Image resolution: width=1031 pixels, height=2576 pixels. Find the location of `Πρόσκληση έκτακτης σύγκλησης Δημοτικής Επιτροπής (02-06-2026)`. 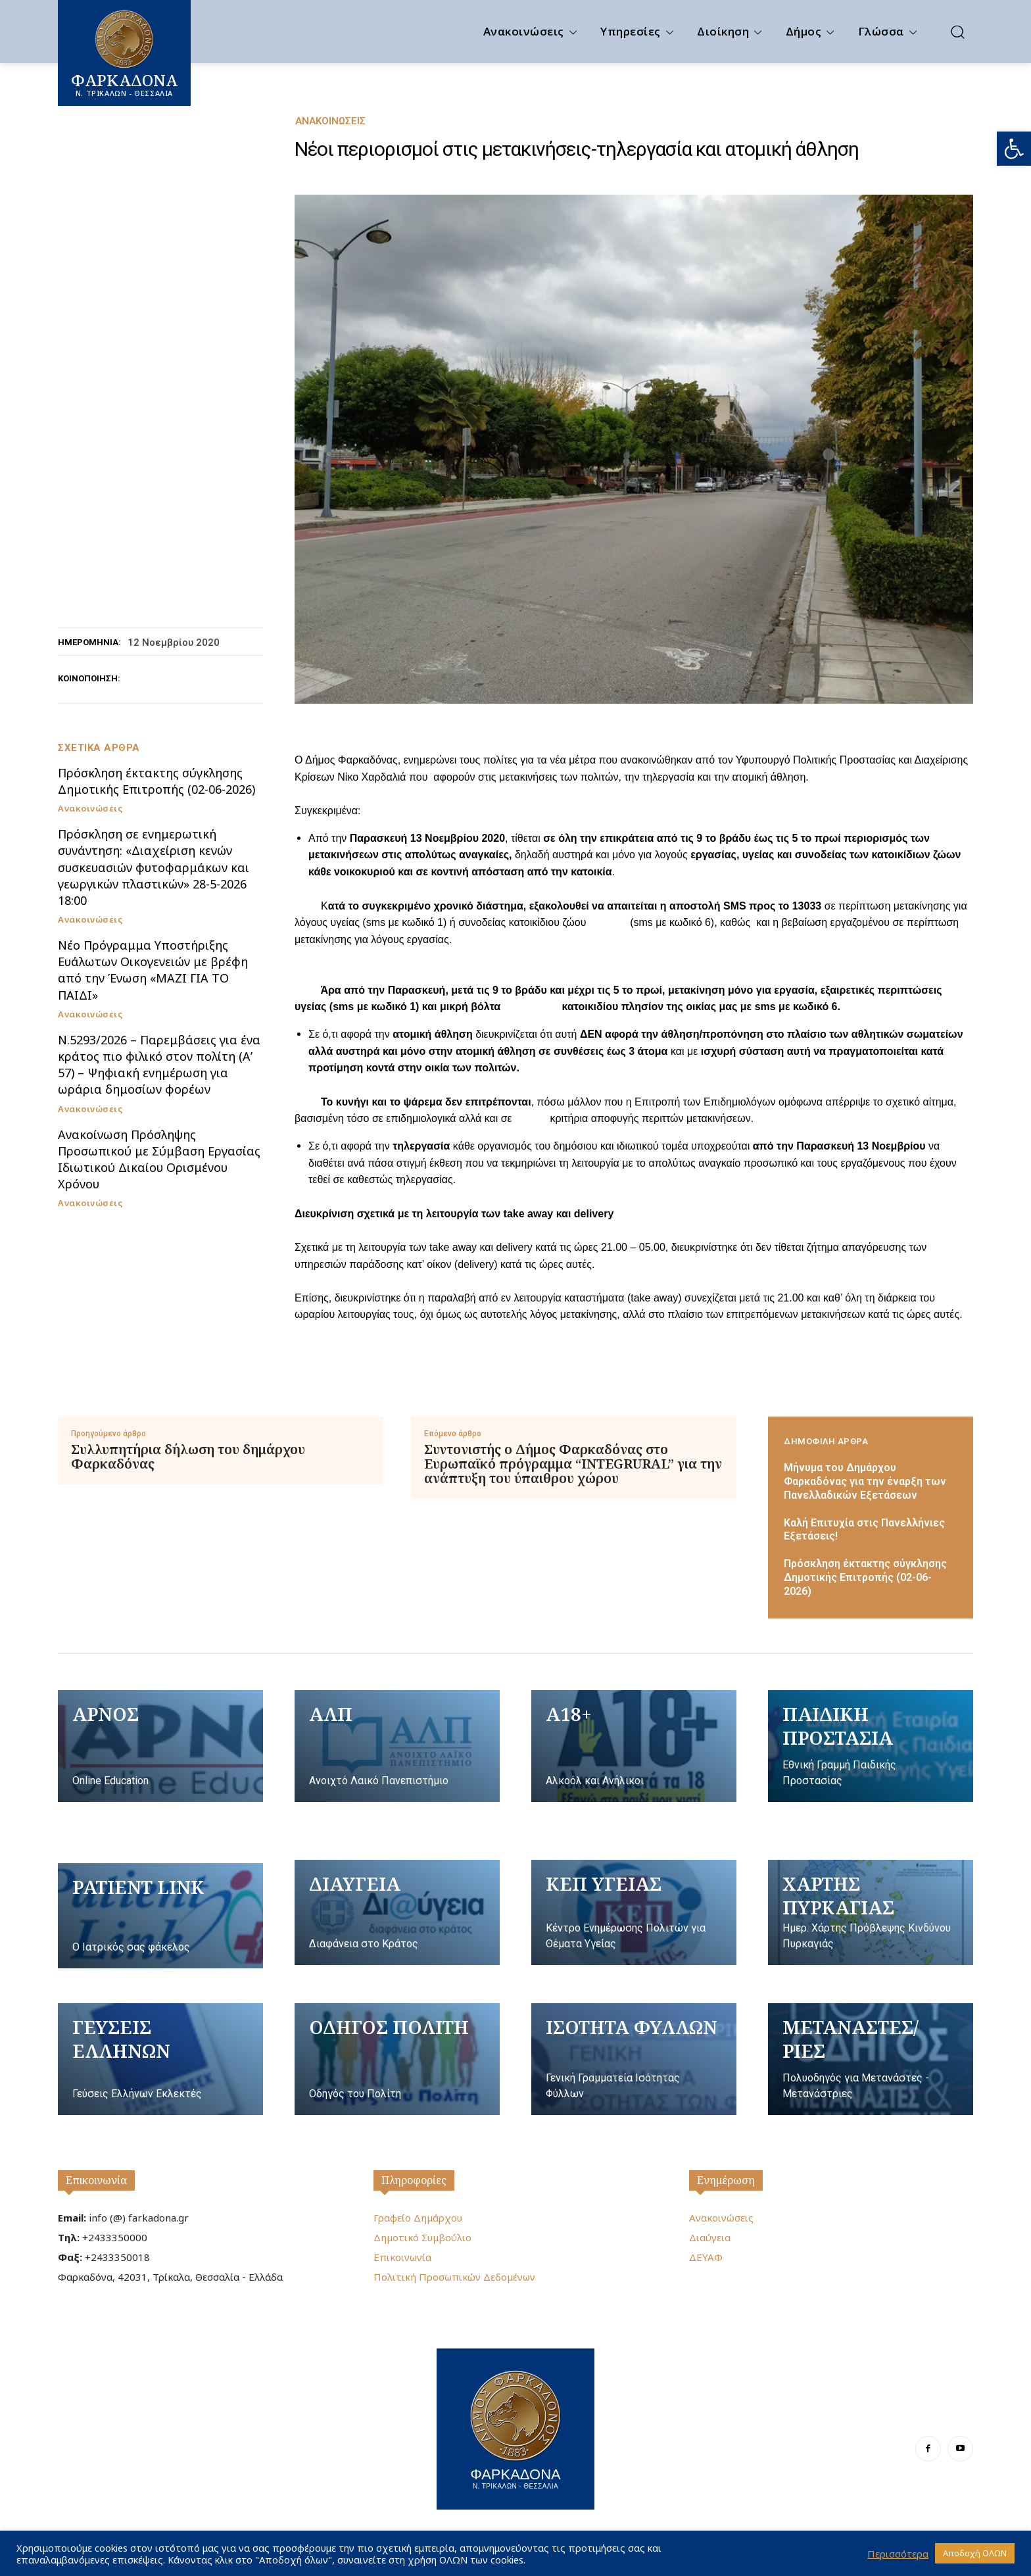

Πρόσκληση έκτακτης σύγκλησης Δημοτικής Επιτροπής (02-06-2026) is located at coordinates (156, 781).